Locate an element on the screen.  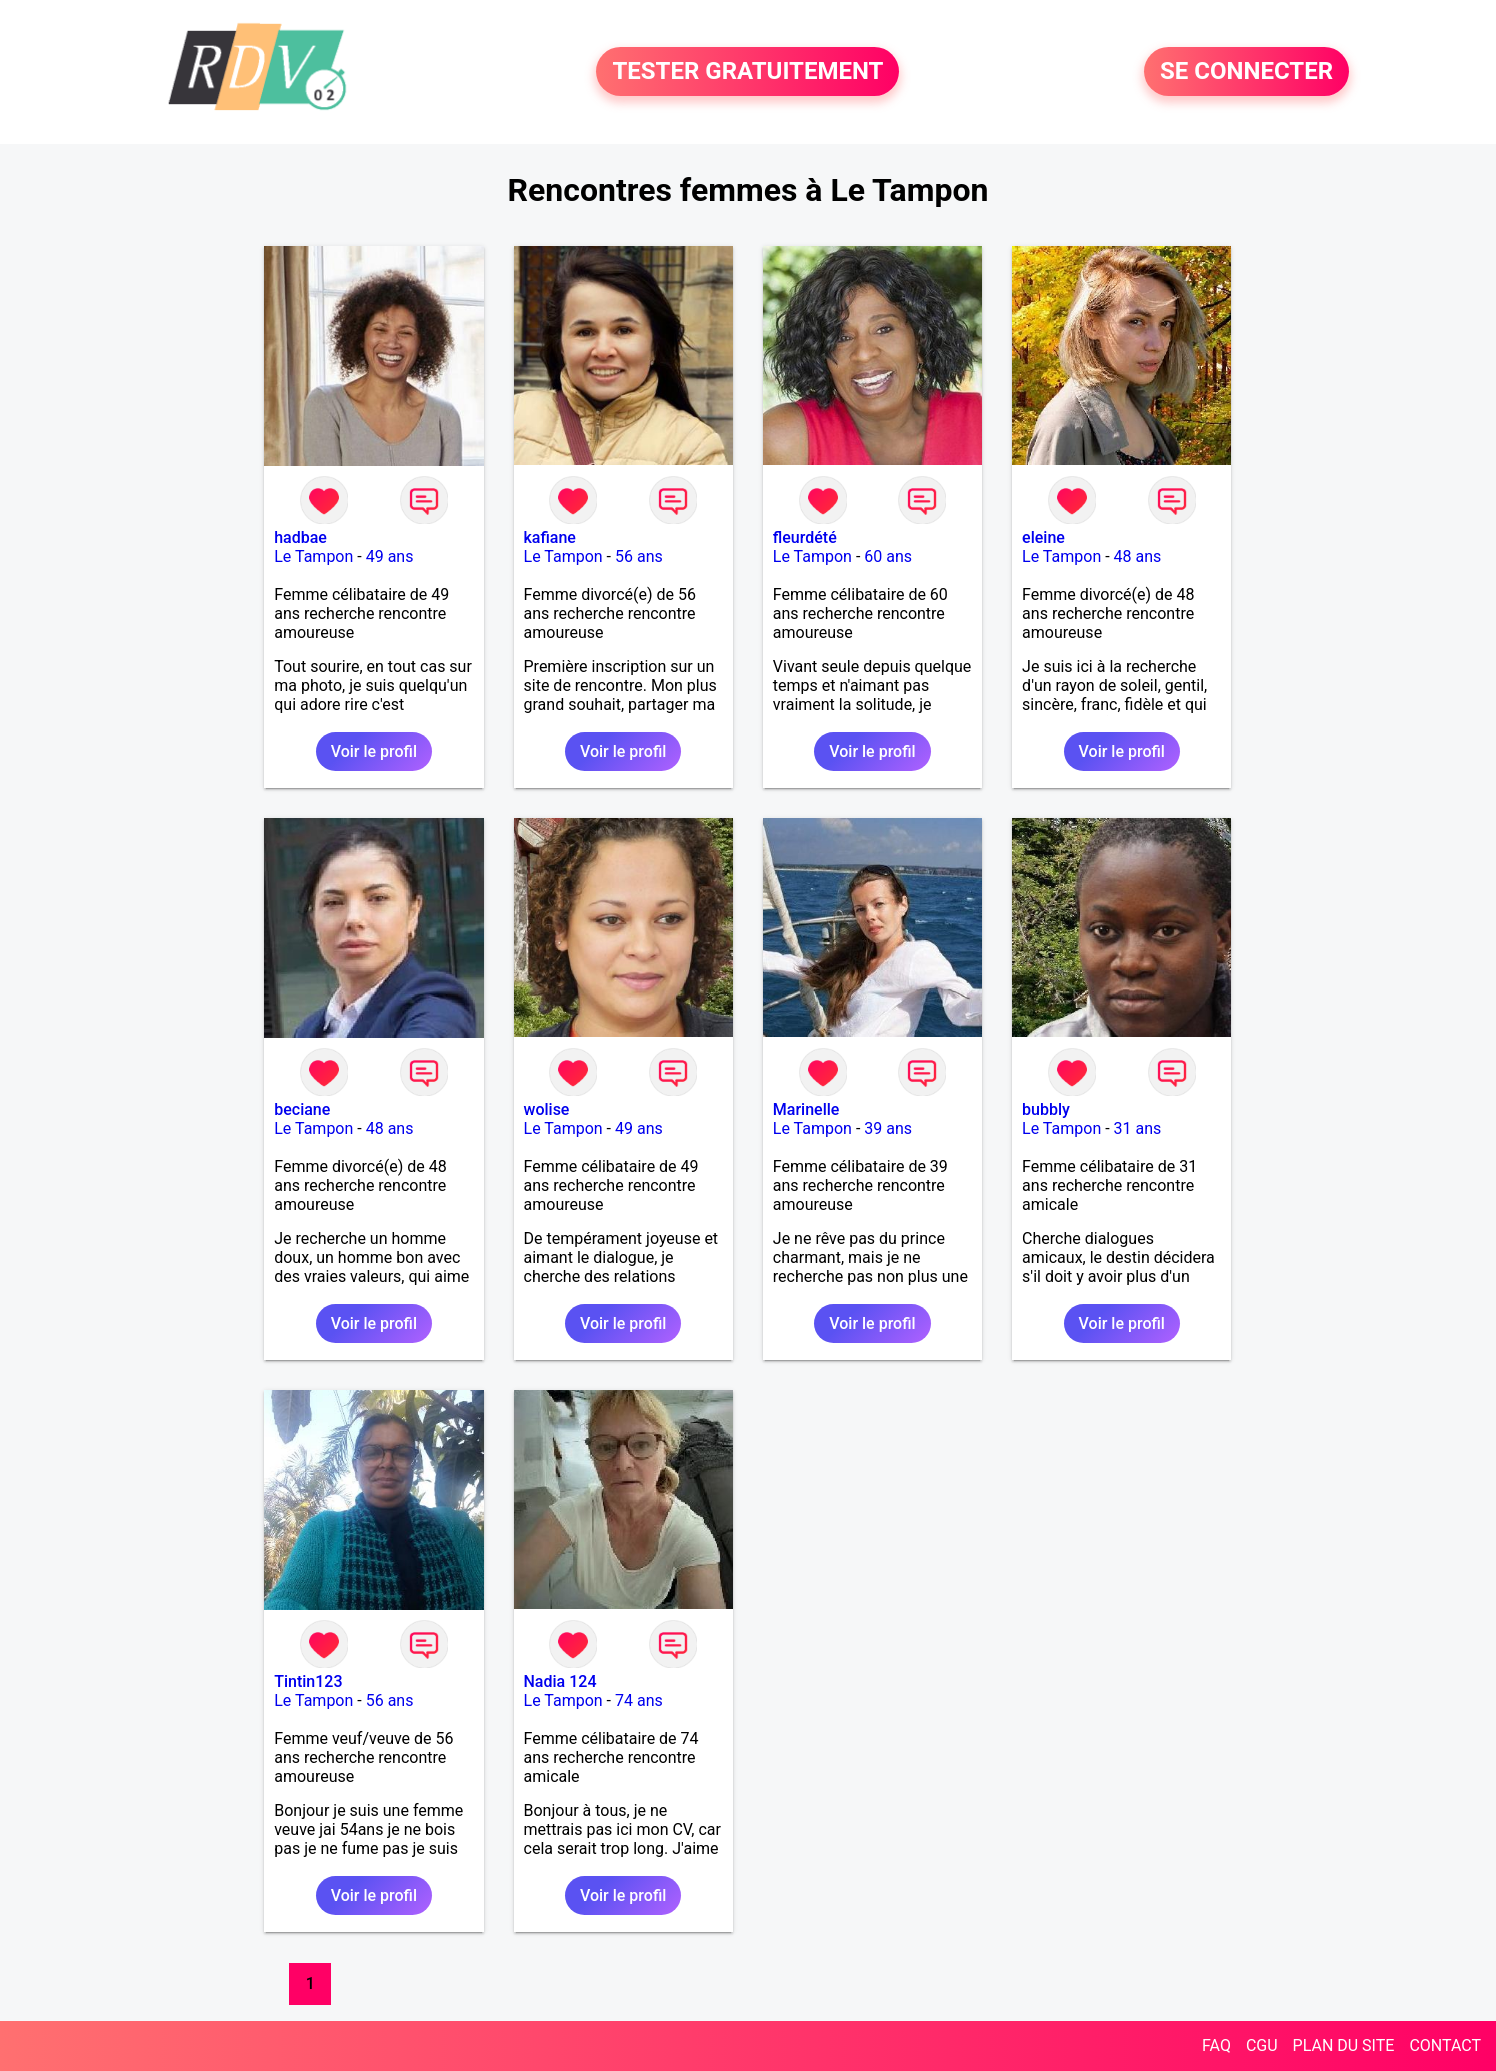
60 ans is located at coordinates (888, 556).